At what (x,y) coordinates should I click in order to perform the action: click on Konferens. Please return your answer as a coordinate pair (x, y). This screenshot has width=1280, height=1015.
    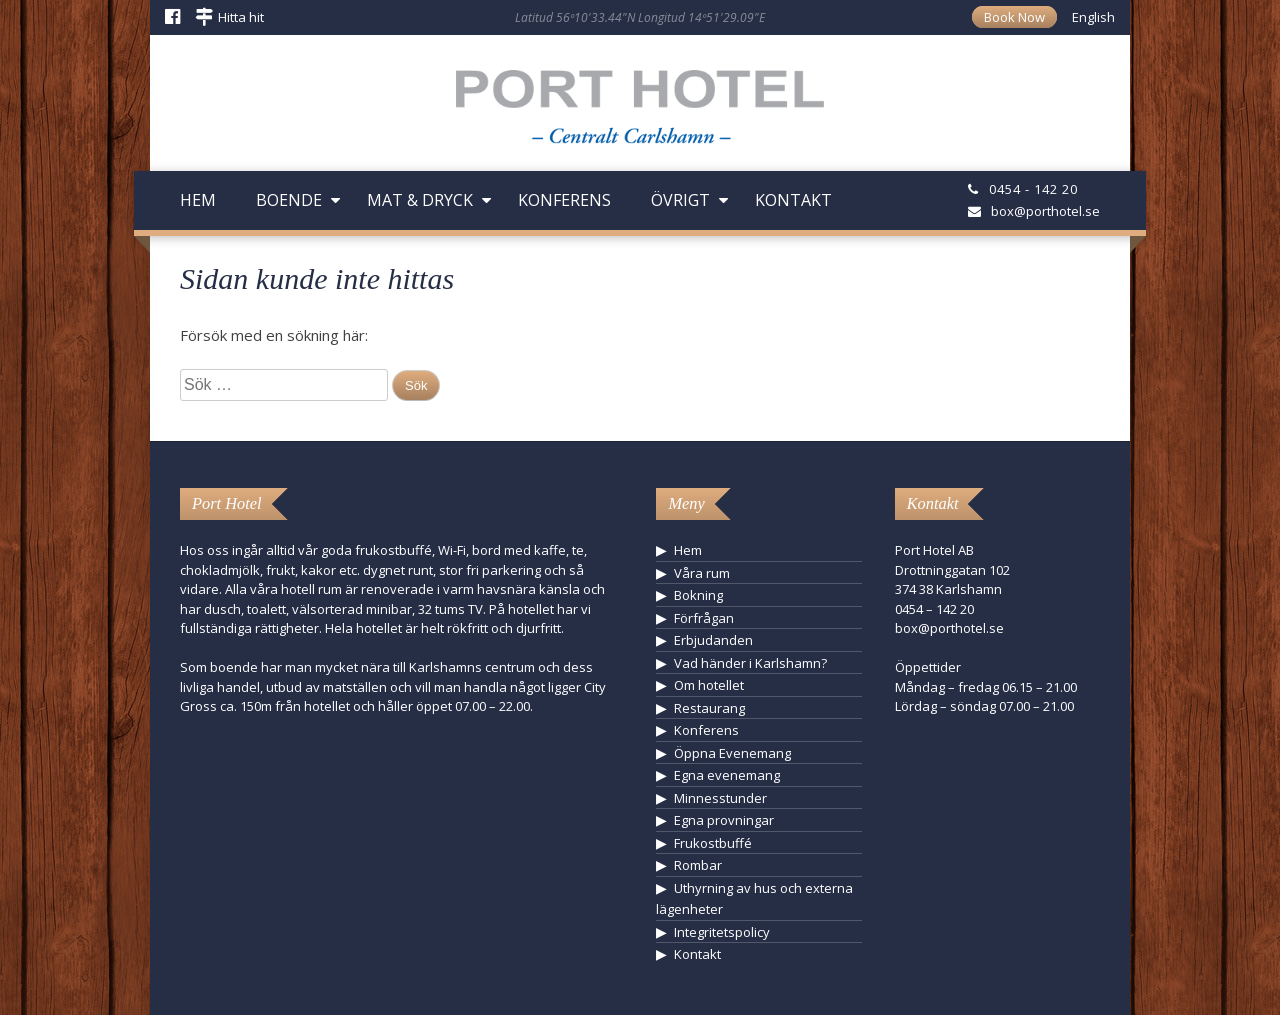
    Looking at the image, I should click on (564, 200).